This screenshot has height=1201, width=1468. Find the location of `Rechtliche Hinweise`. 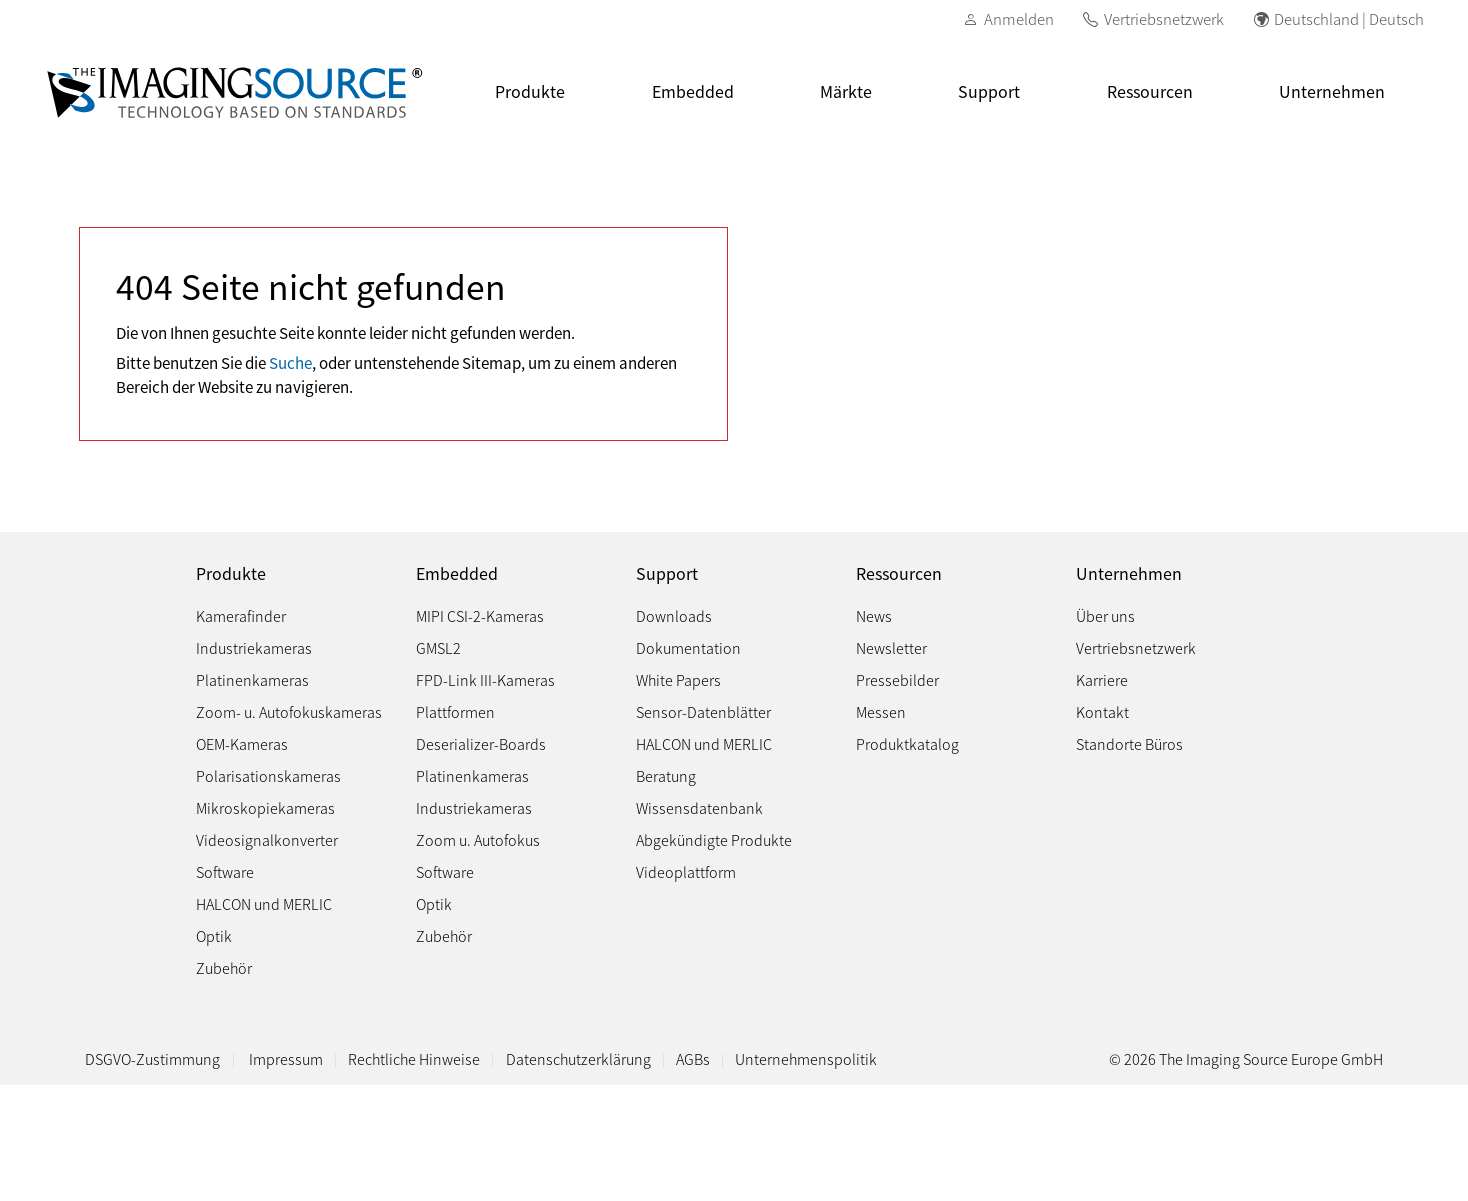

Rechtliche Hinweise is located at coordinates (414, 1058).